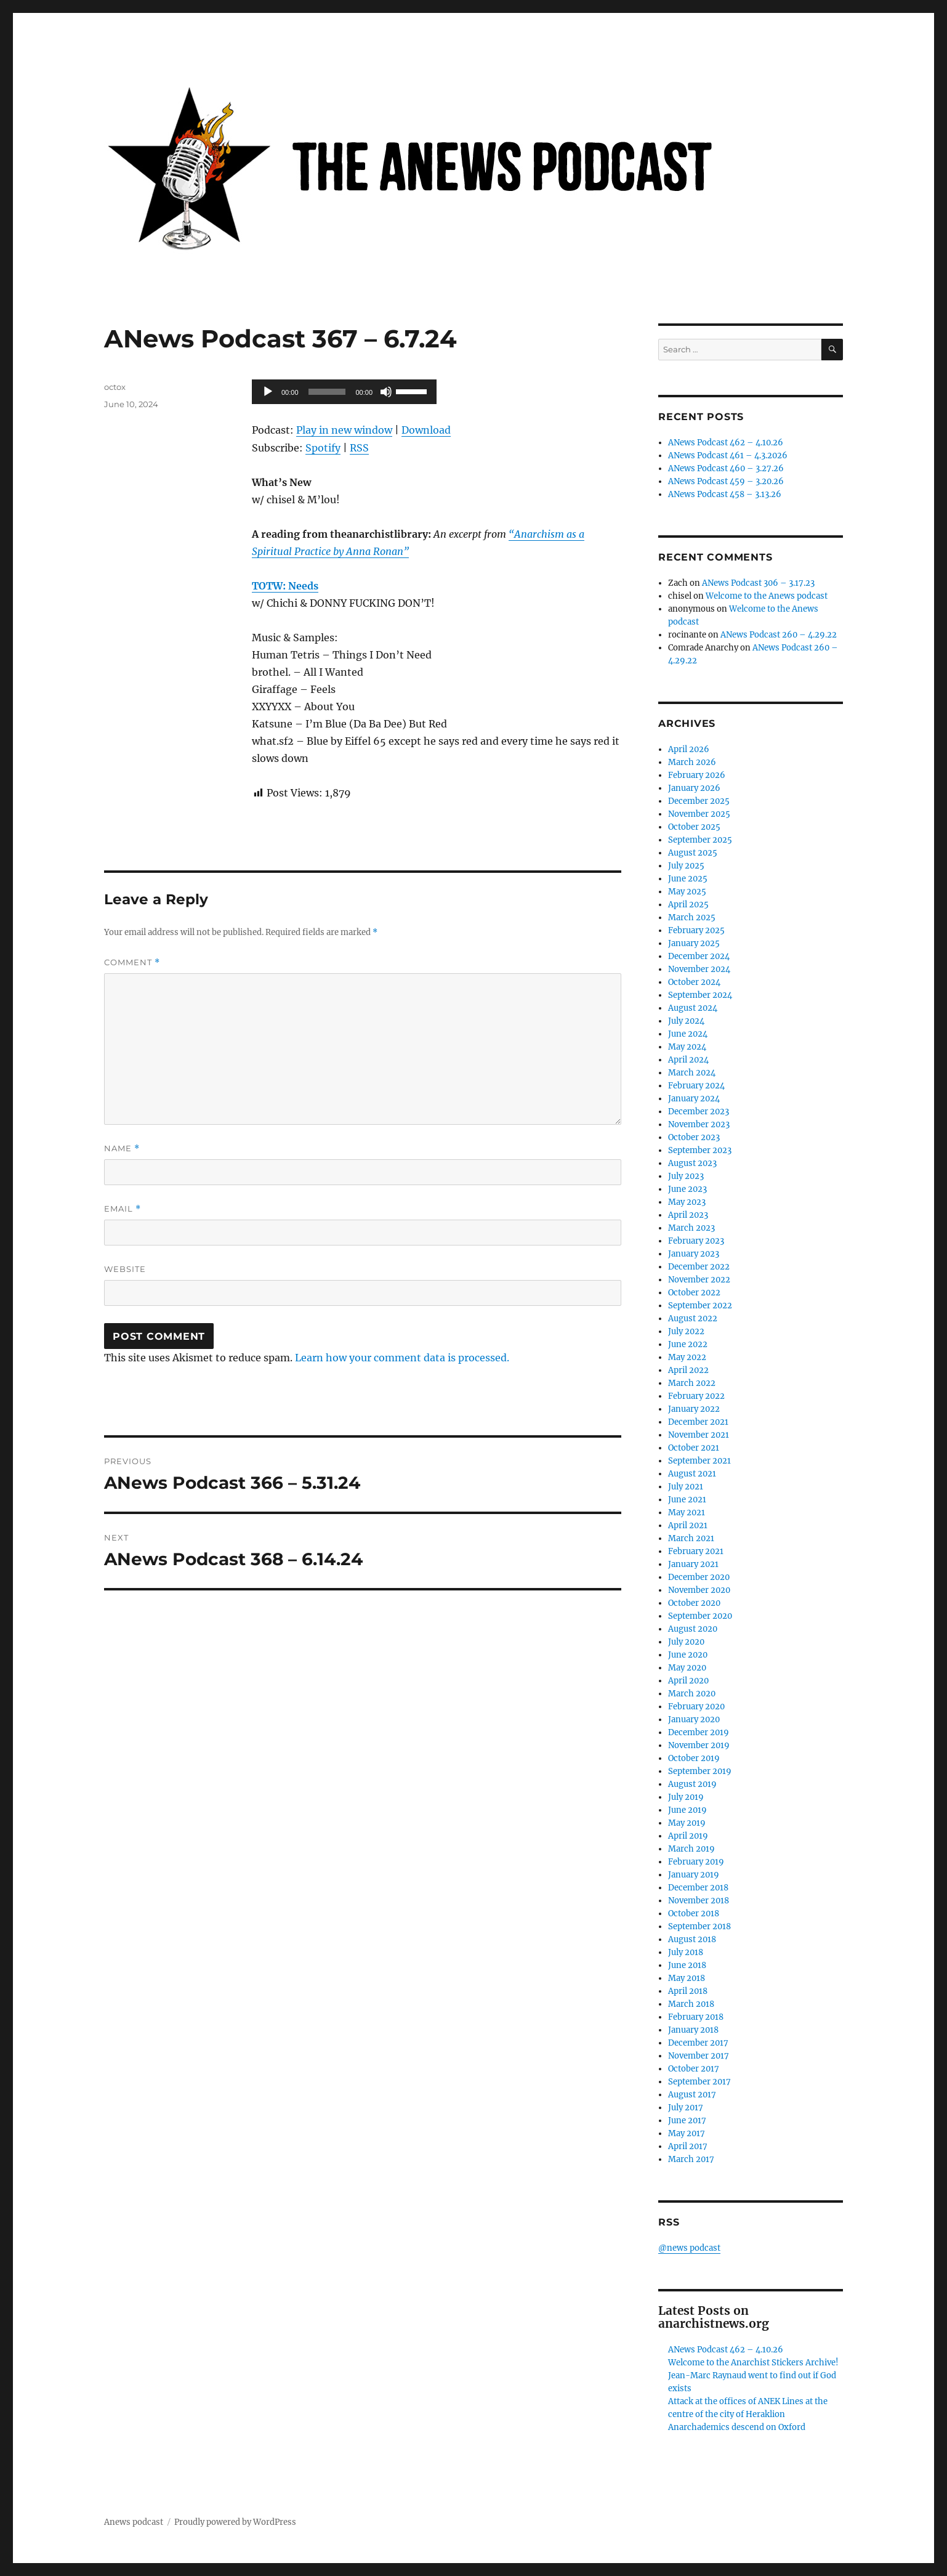 Image resolution: width=947 pixels, height=2576 pixels. Describe the element at coordinates (686, 1021) in the screenshot. I see `July 2024` at that location.